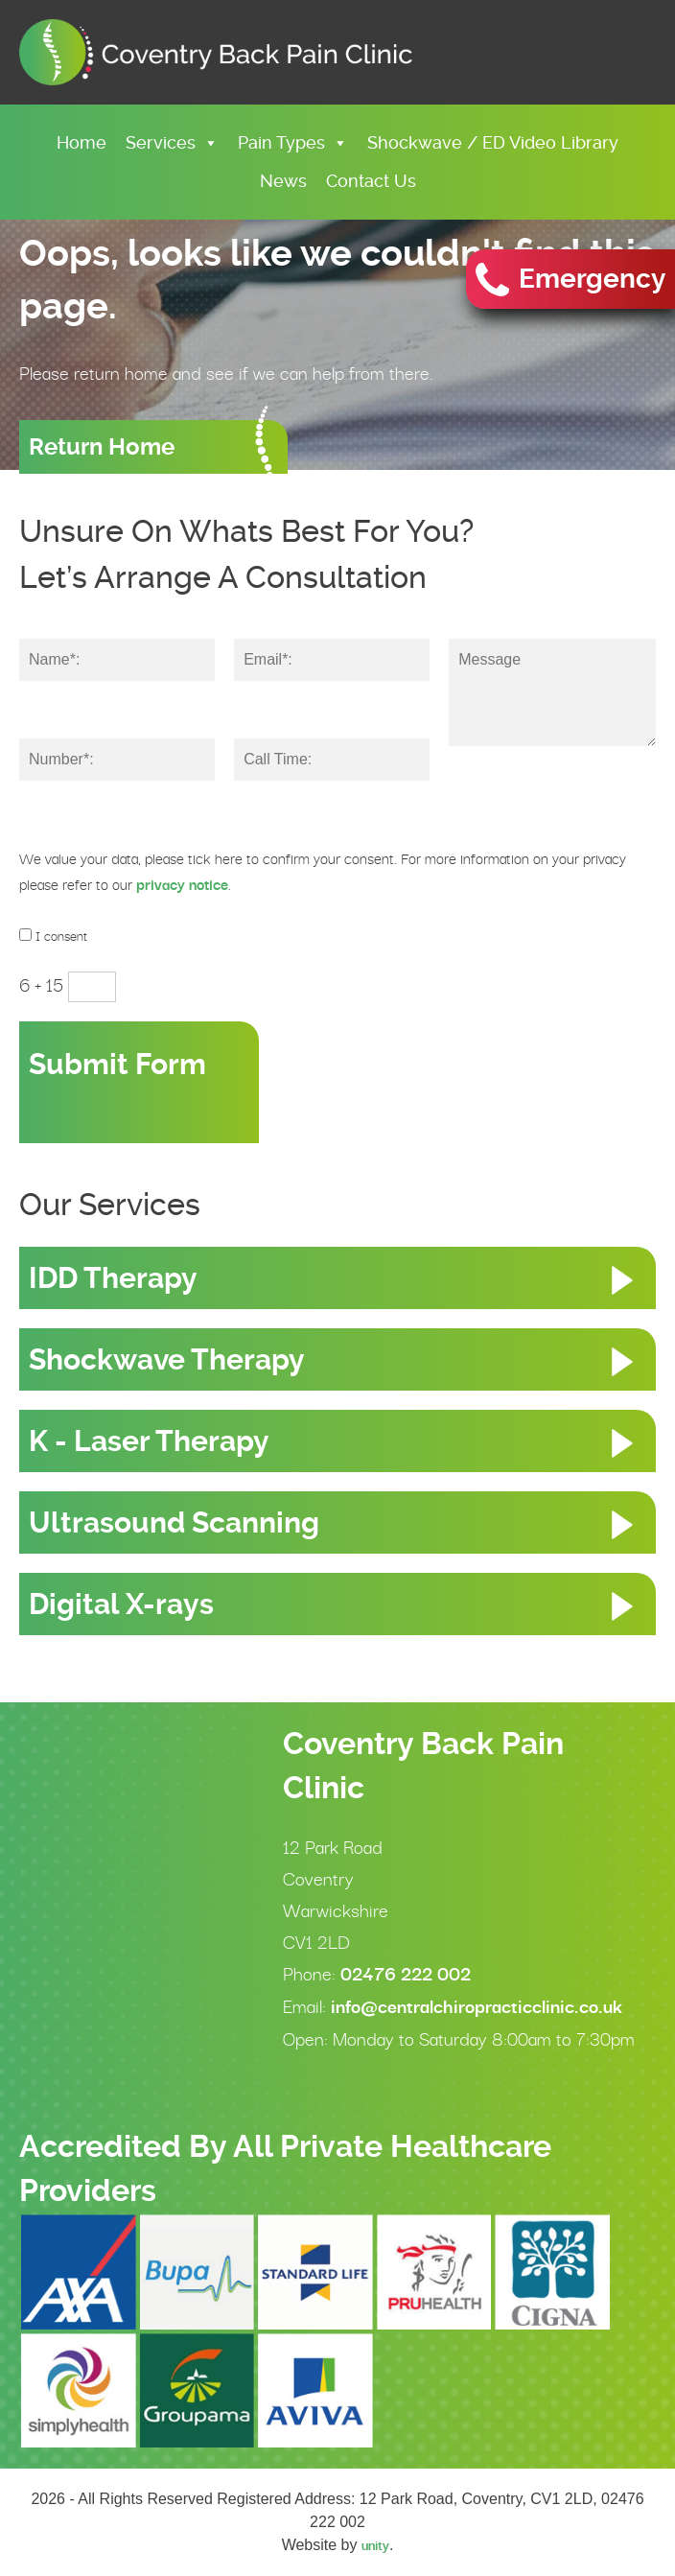 The image size is (675, 2576). I want to click on Pain Types, so click(293, 142).